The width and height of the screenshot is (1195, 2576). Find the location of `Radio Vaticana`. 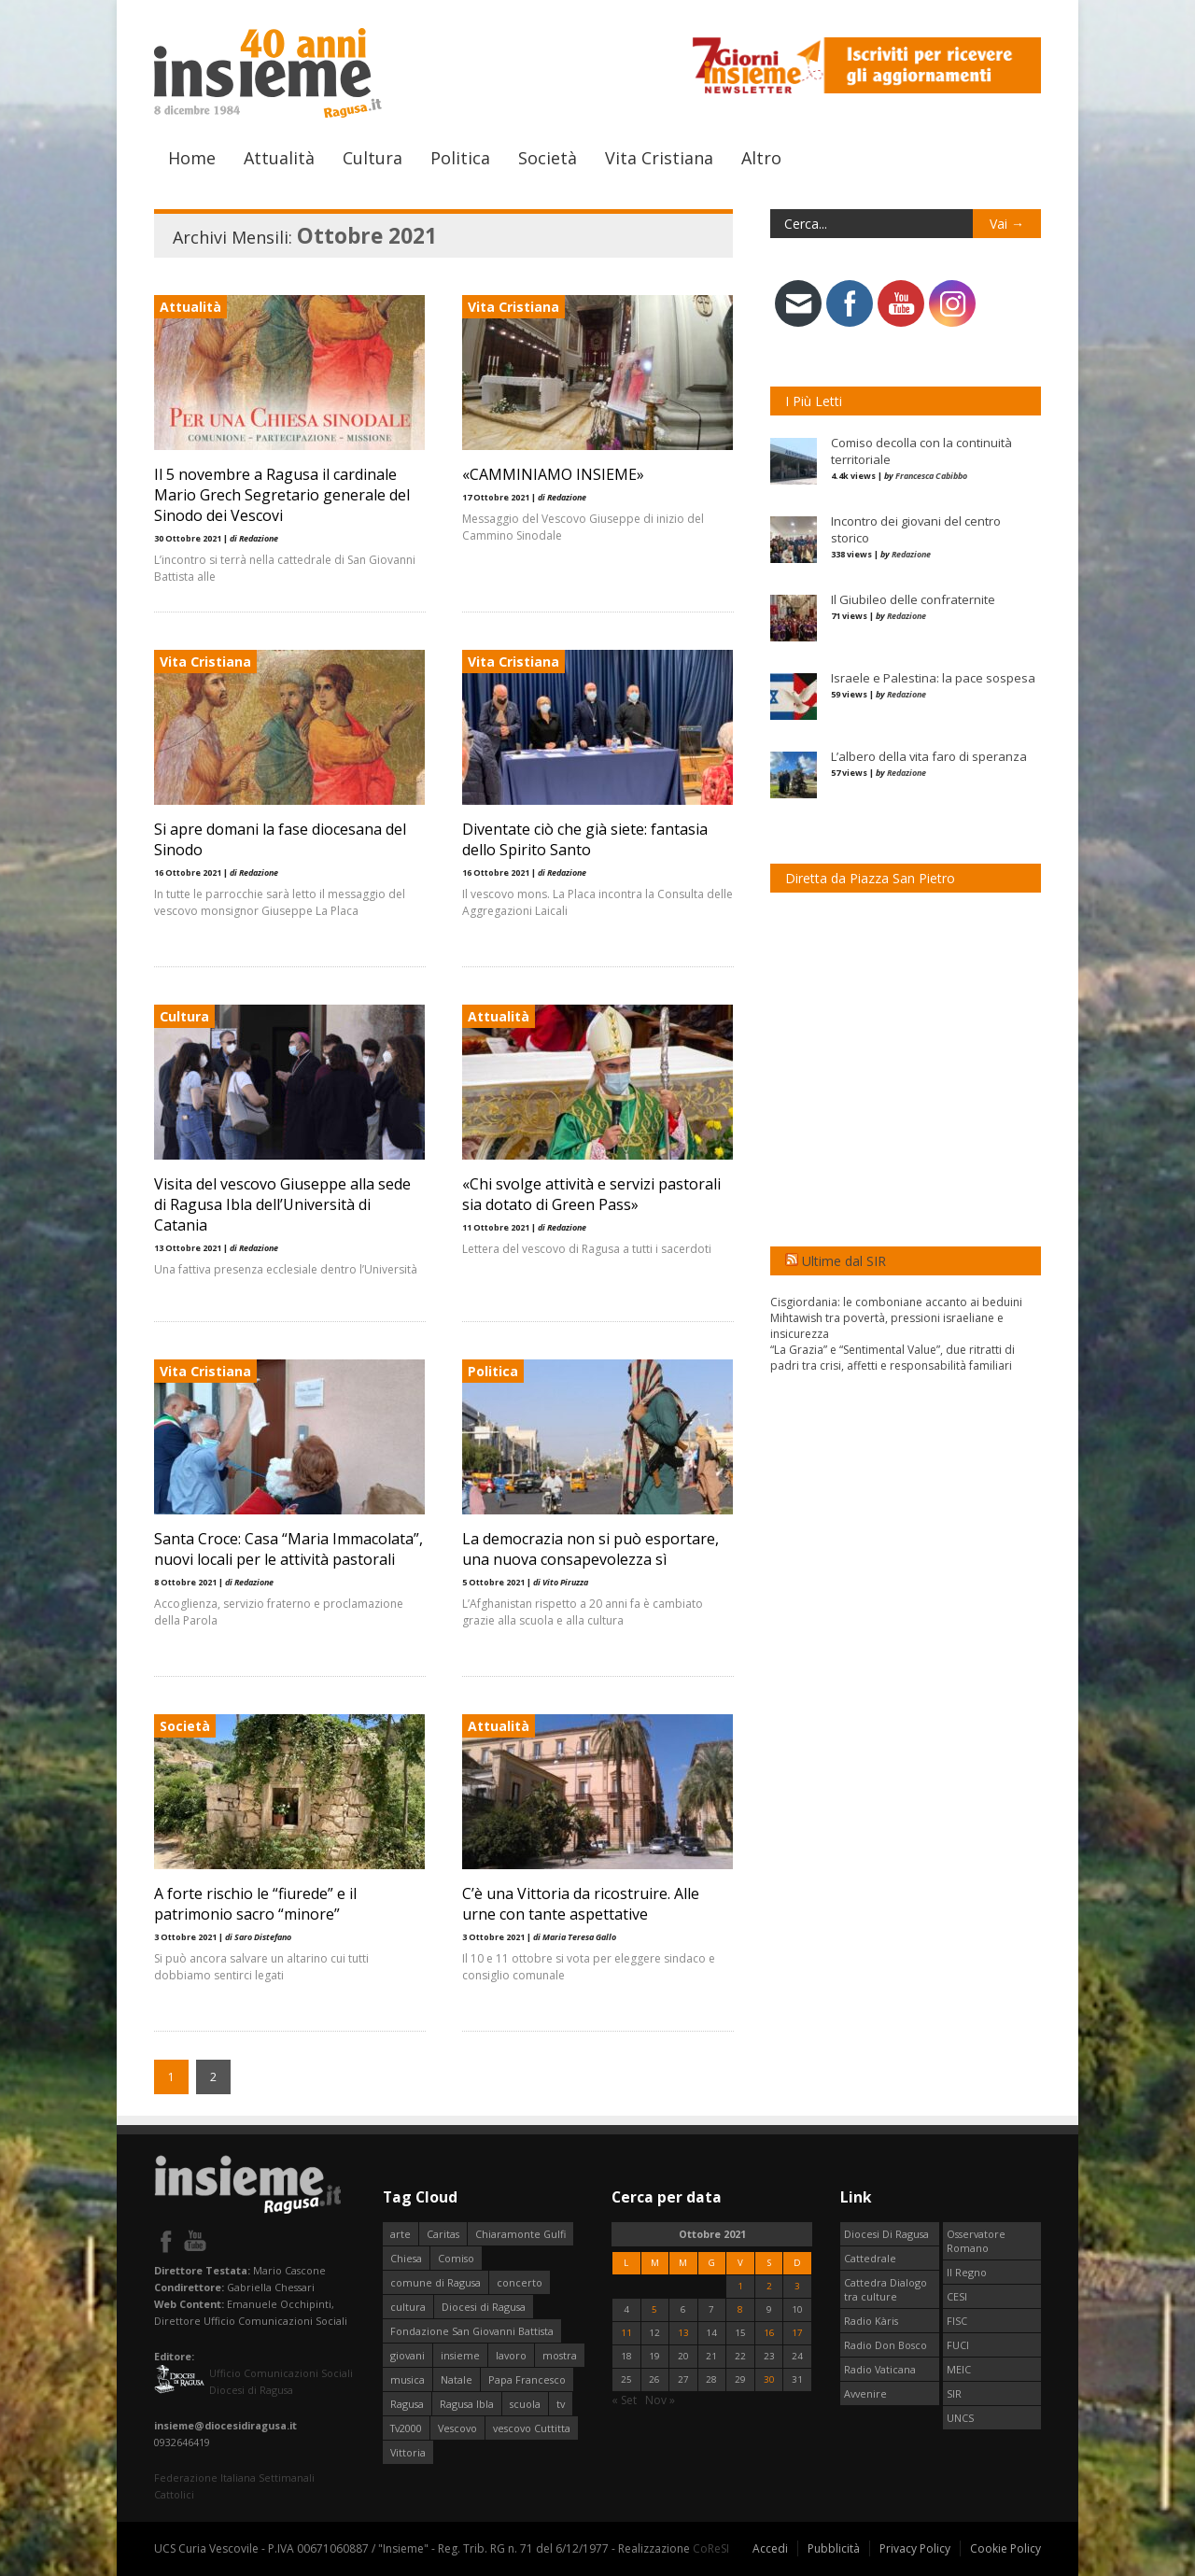

Radio Vaticana is located at coordinates (880, 2369).